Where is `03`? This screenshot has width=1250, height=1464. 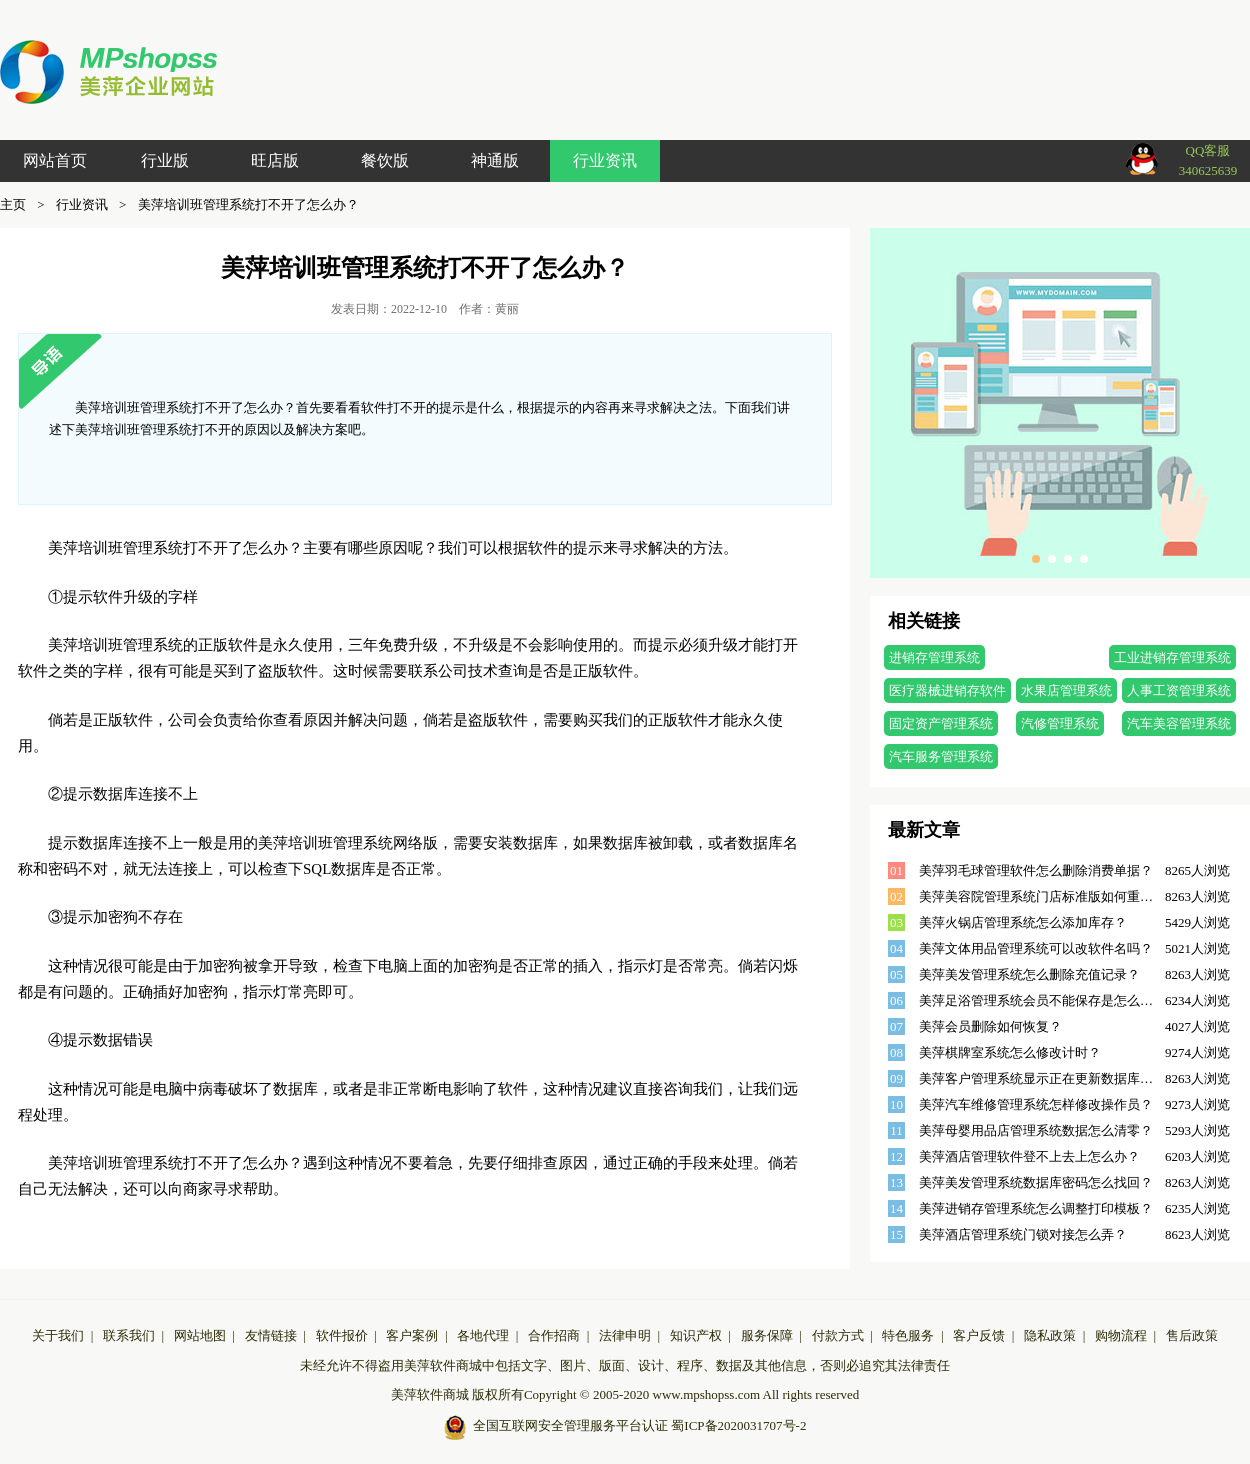
03 is located at coordinates (896, 922).